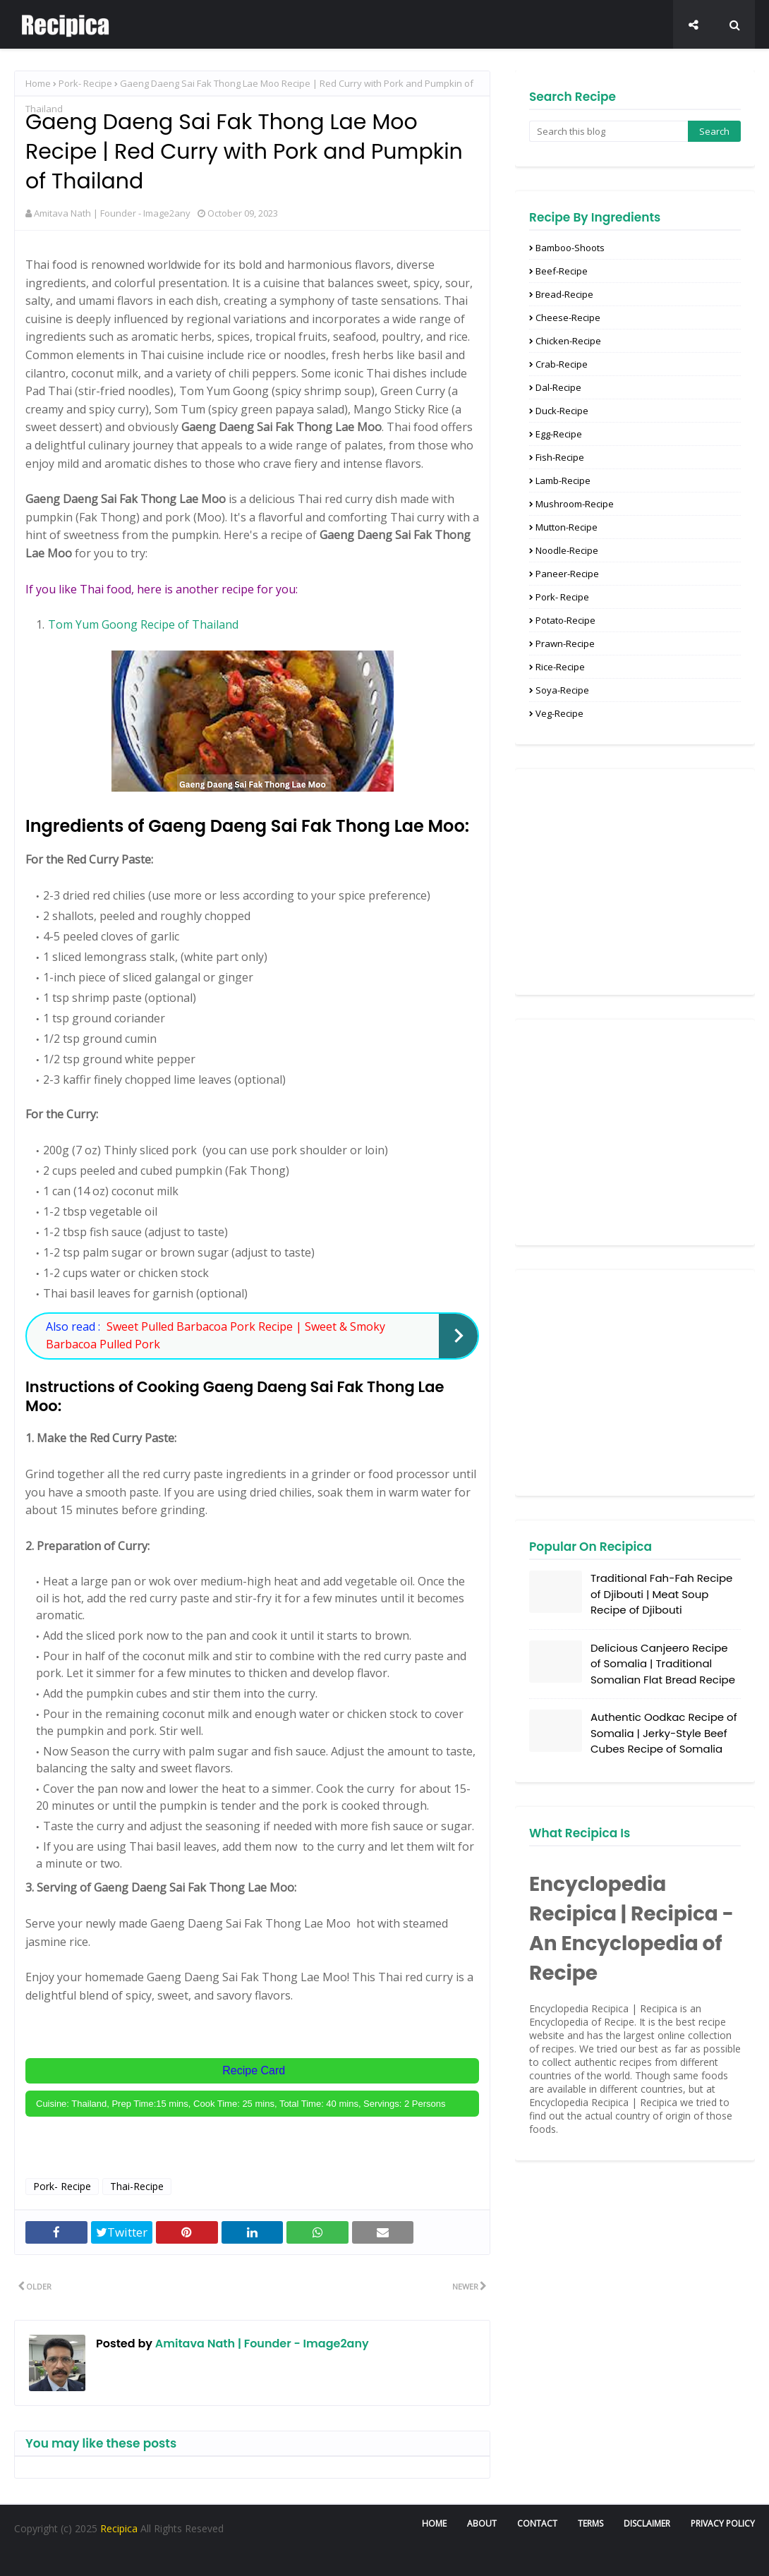  Describe the element at coordinates (558, 387) in the screenshot. I see `Dal-Recipe` at that location.